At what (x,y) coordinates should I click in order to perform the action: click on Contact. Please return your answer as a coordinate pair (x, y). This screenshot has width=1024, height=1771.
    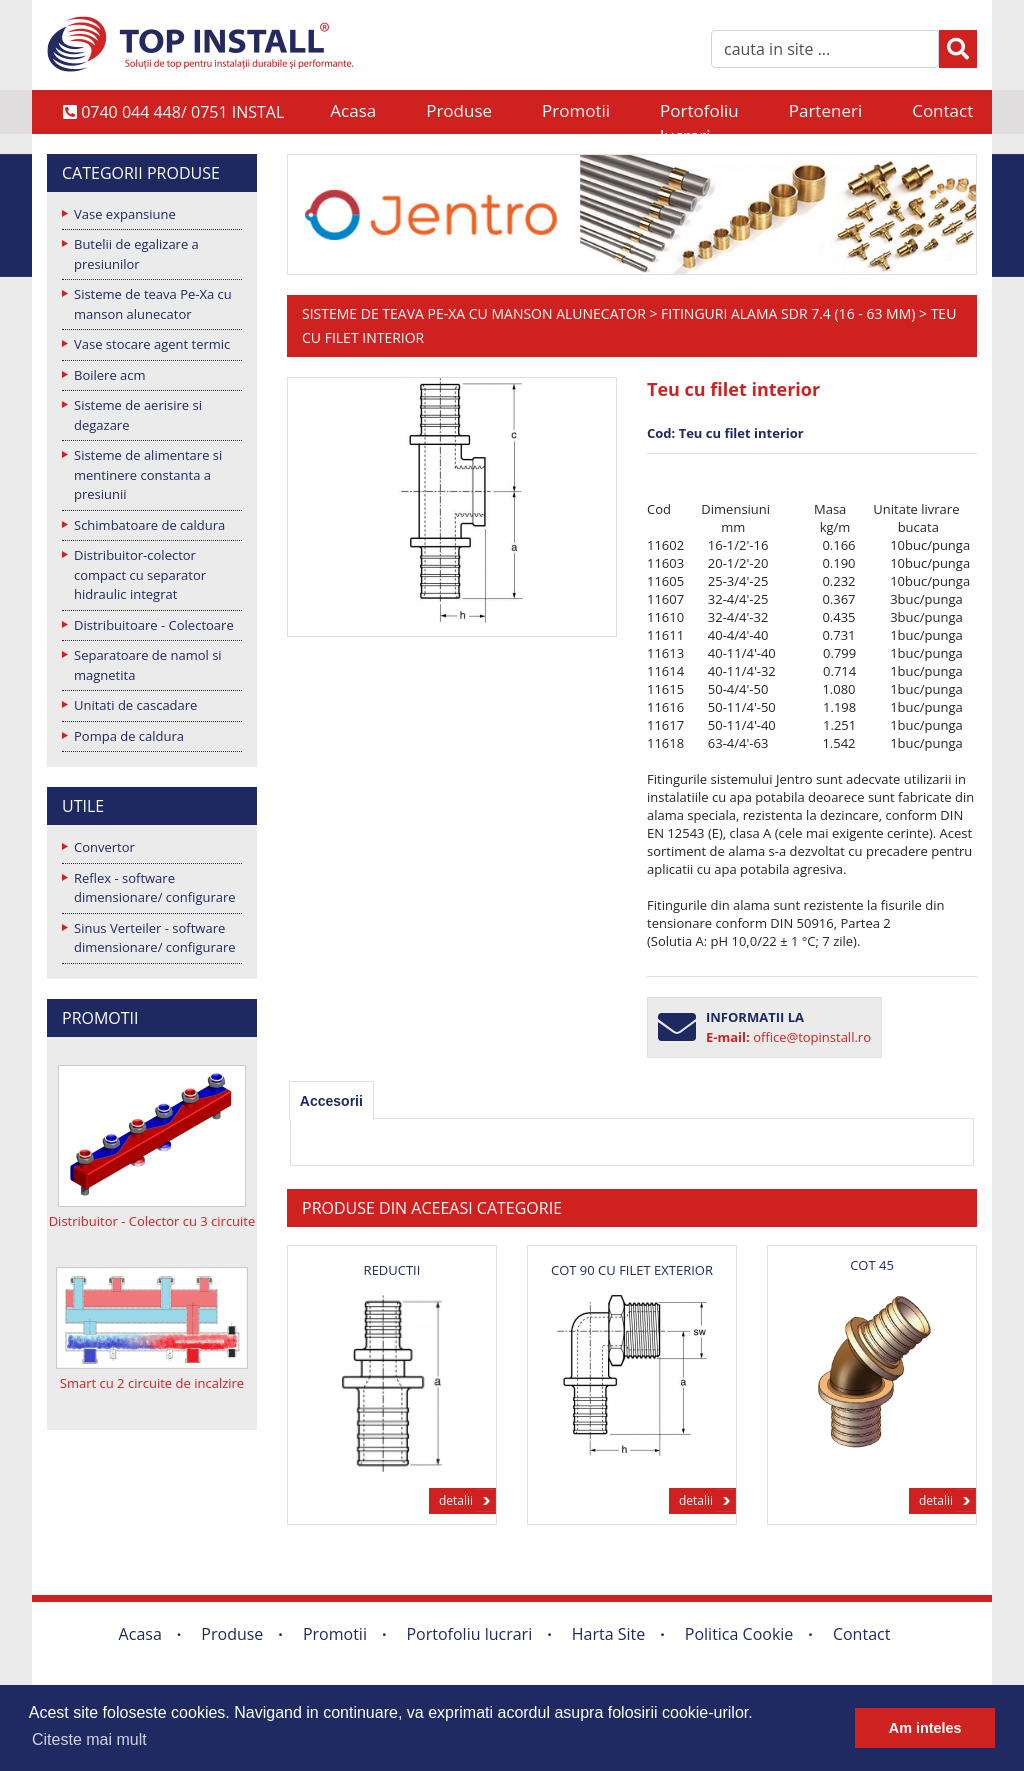
    Looking at the image, I should click on (942, 110).